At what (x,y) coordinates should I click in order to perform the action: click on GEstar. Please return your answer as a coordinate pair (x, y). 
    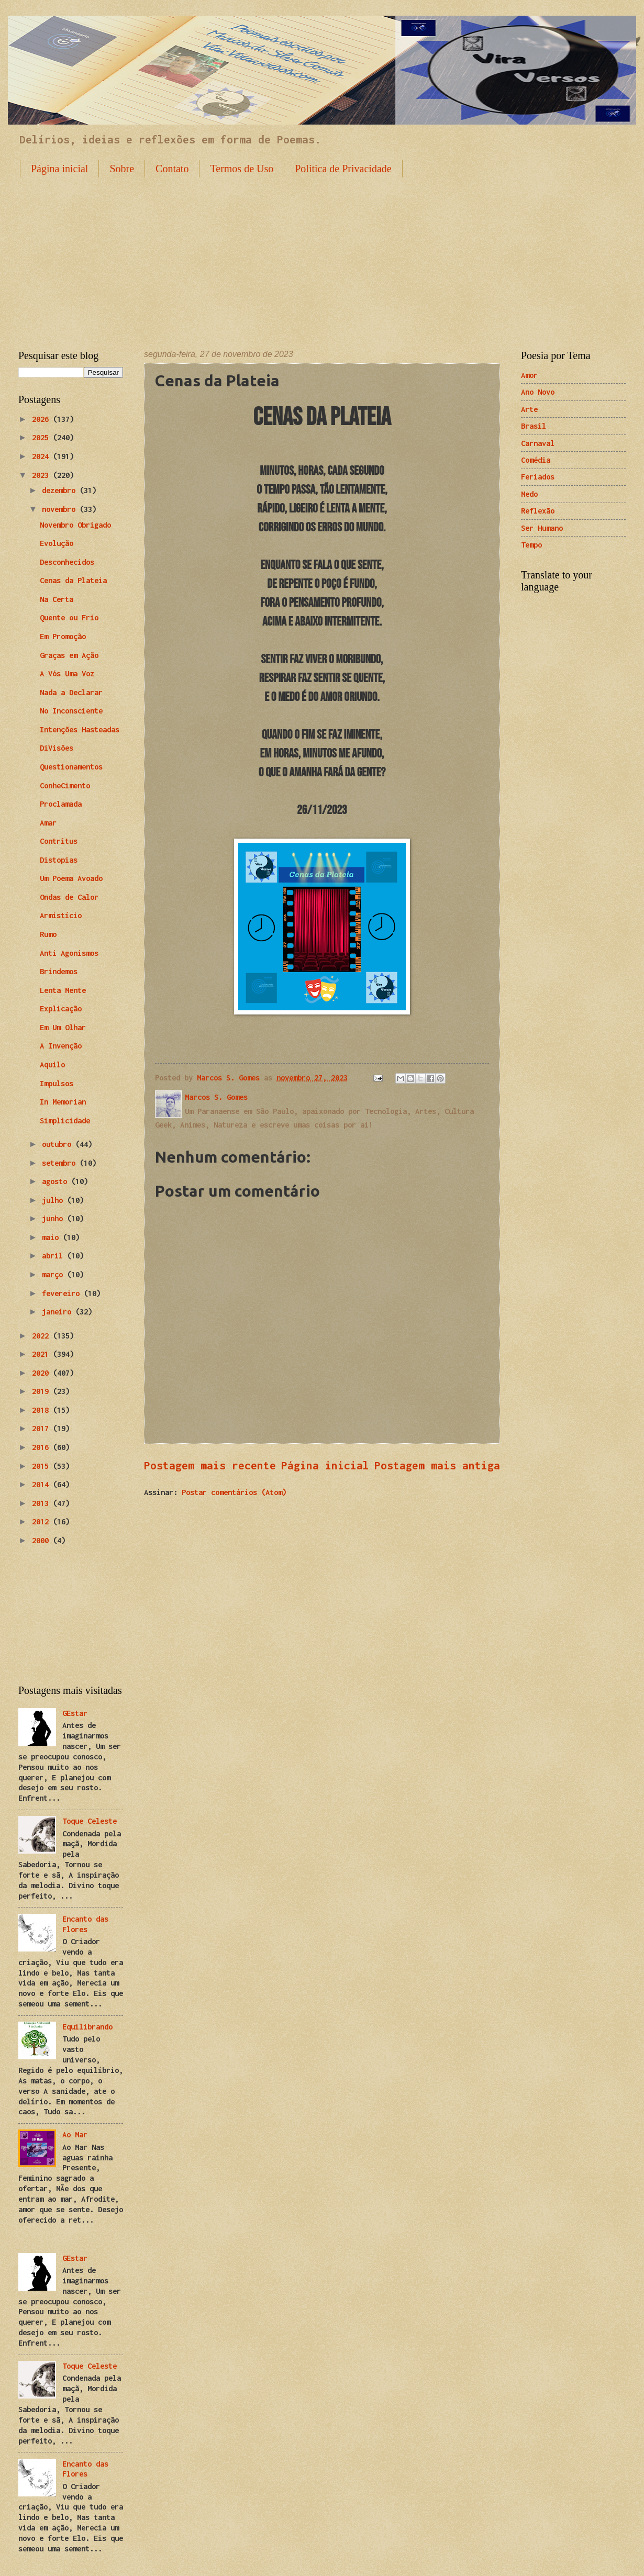
    Looking at the image, I should click on (74, 1713).